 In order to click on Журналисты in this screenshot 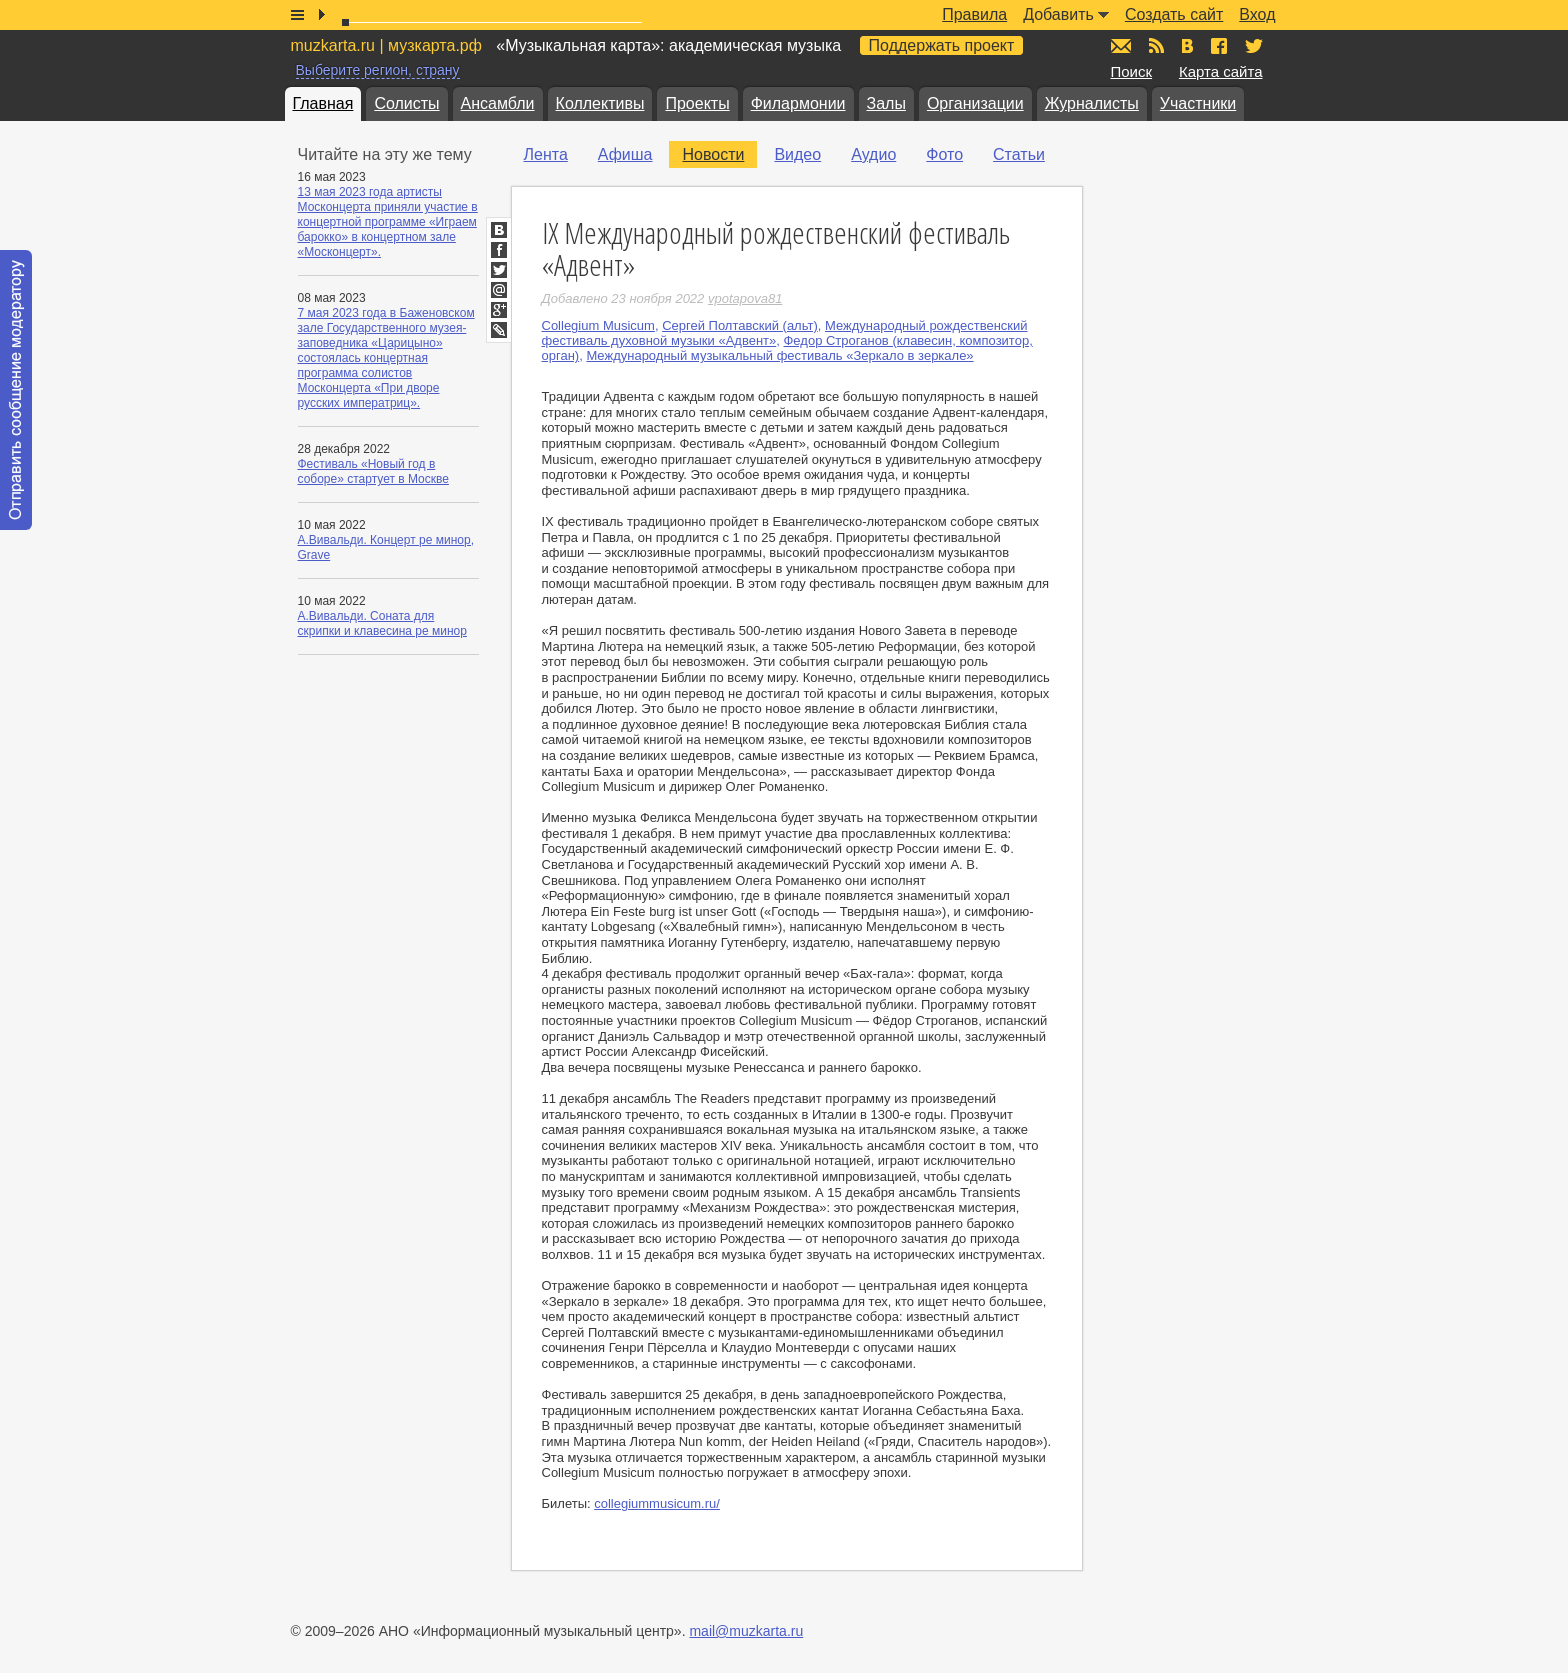, I will do `click(1092, 103)`.